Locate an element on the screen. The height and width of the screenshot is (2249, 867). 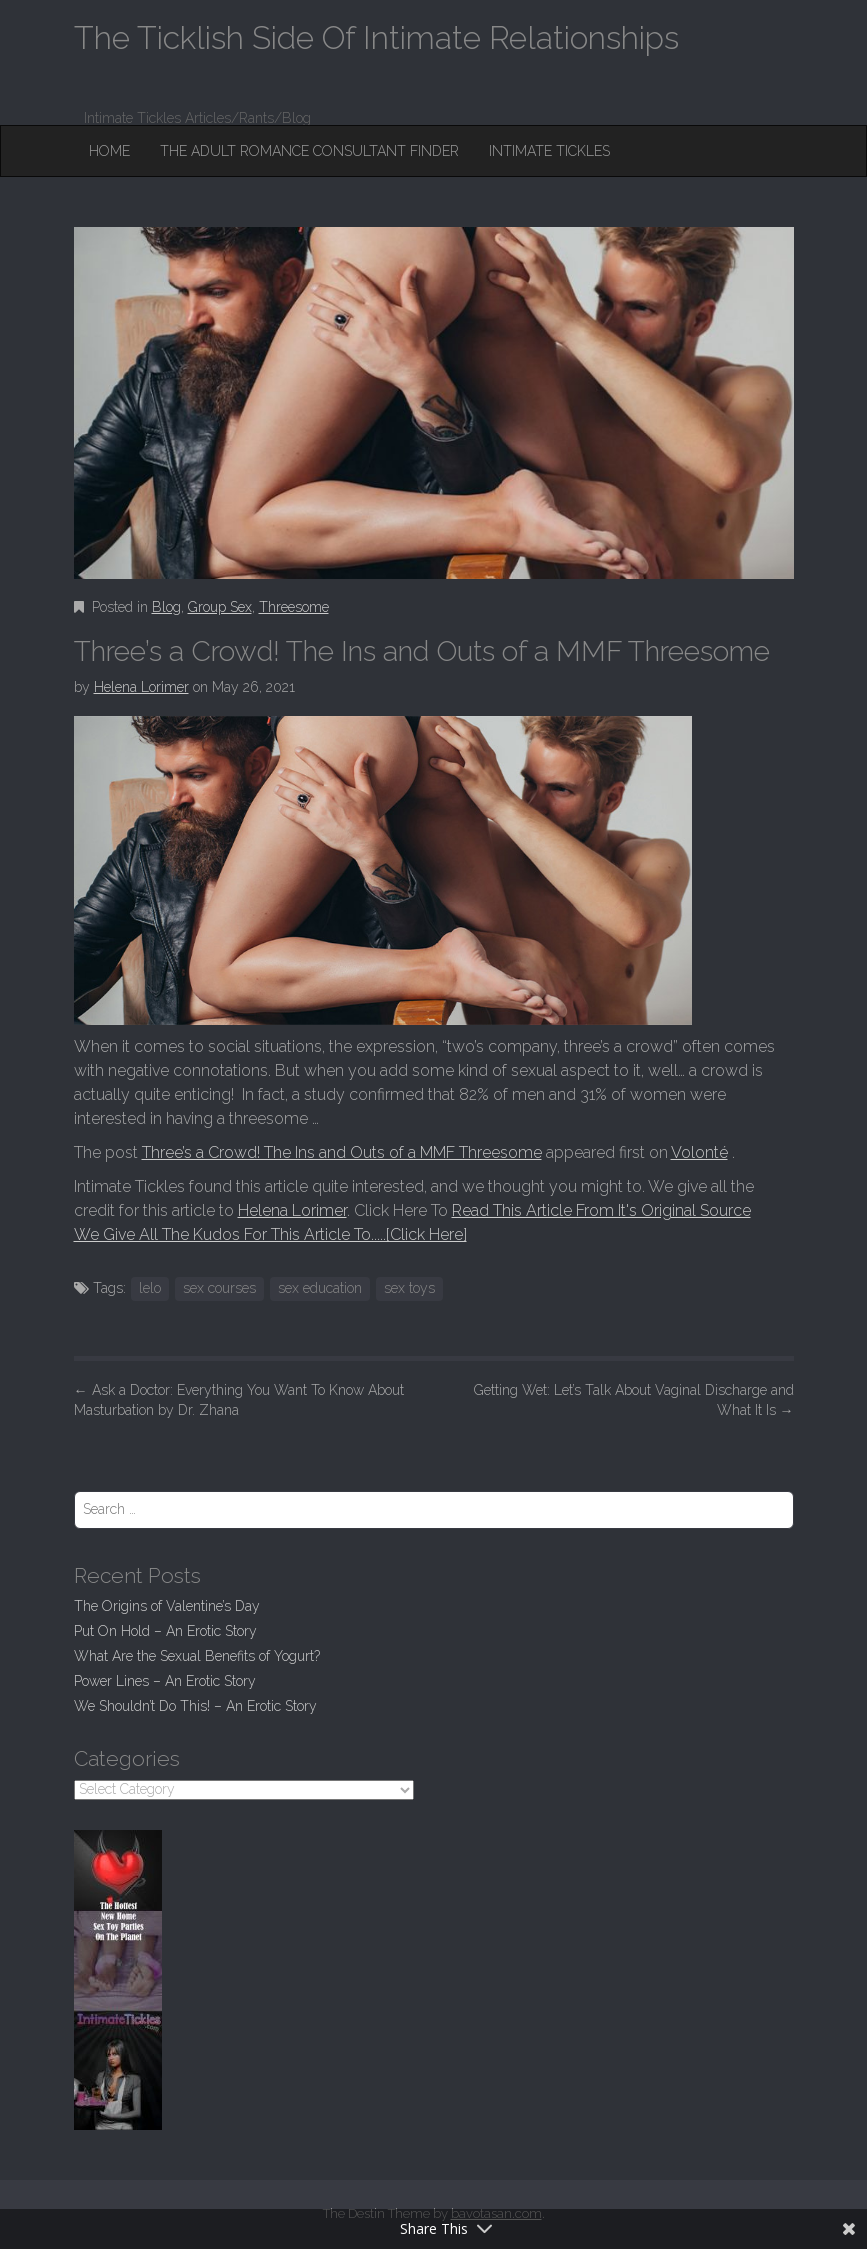
Read This Article From It's Original Source is located at coordinates (601, 1210).